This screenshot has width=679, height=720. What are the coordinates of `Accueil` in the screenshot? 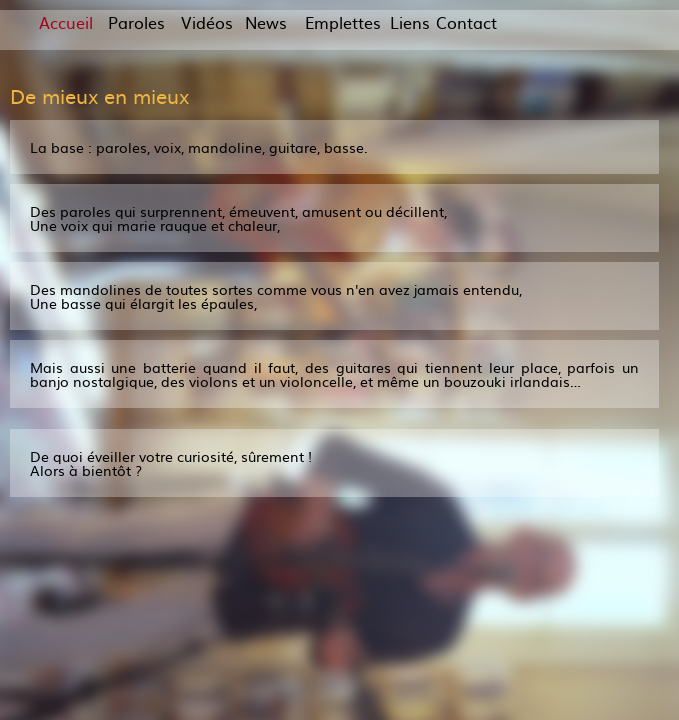 It's located at (66, 22).